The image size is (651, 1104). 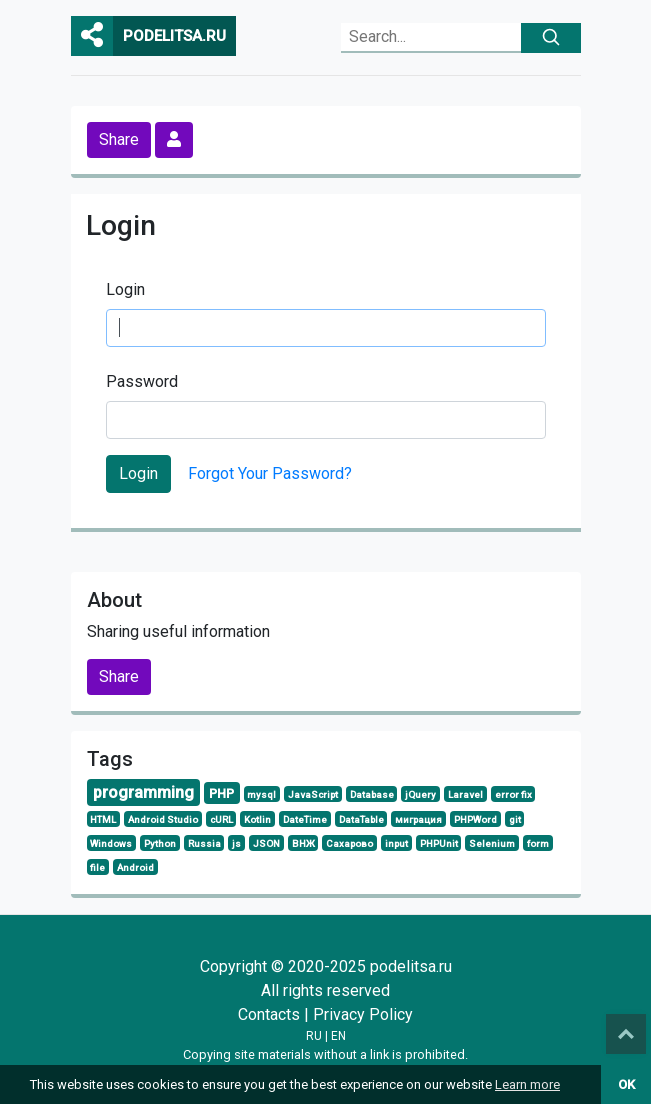 I want to click on programming, so click(x=143, y=792).